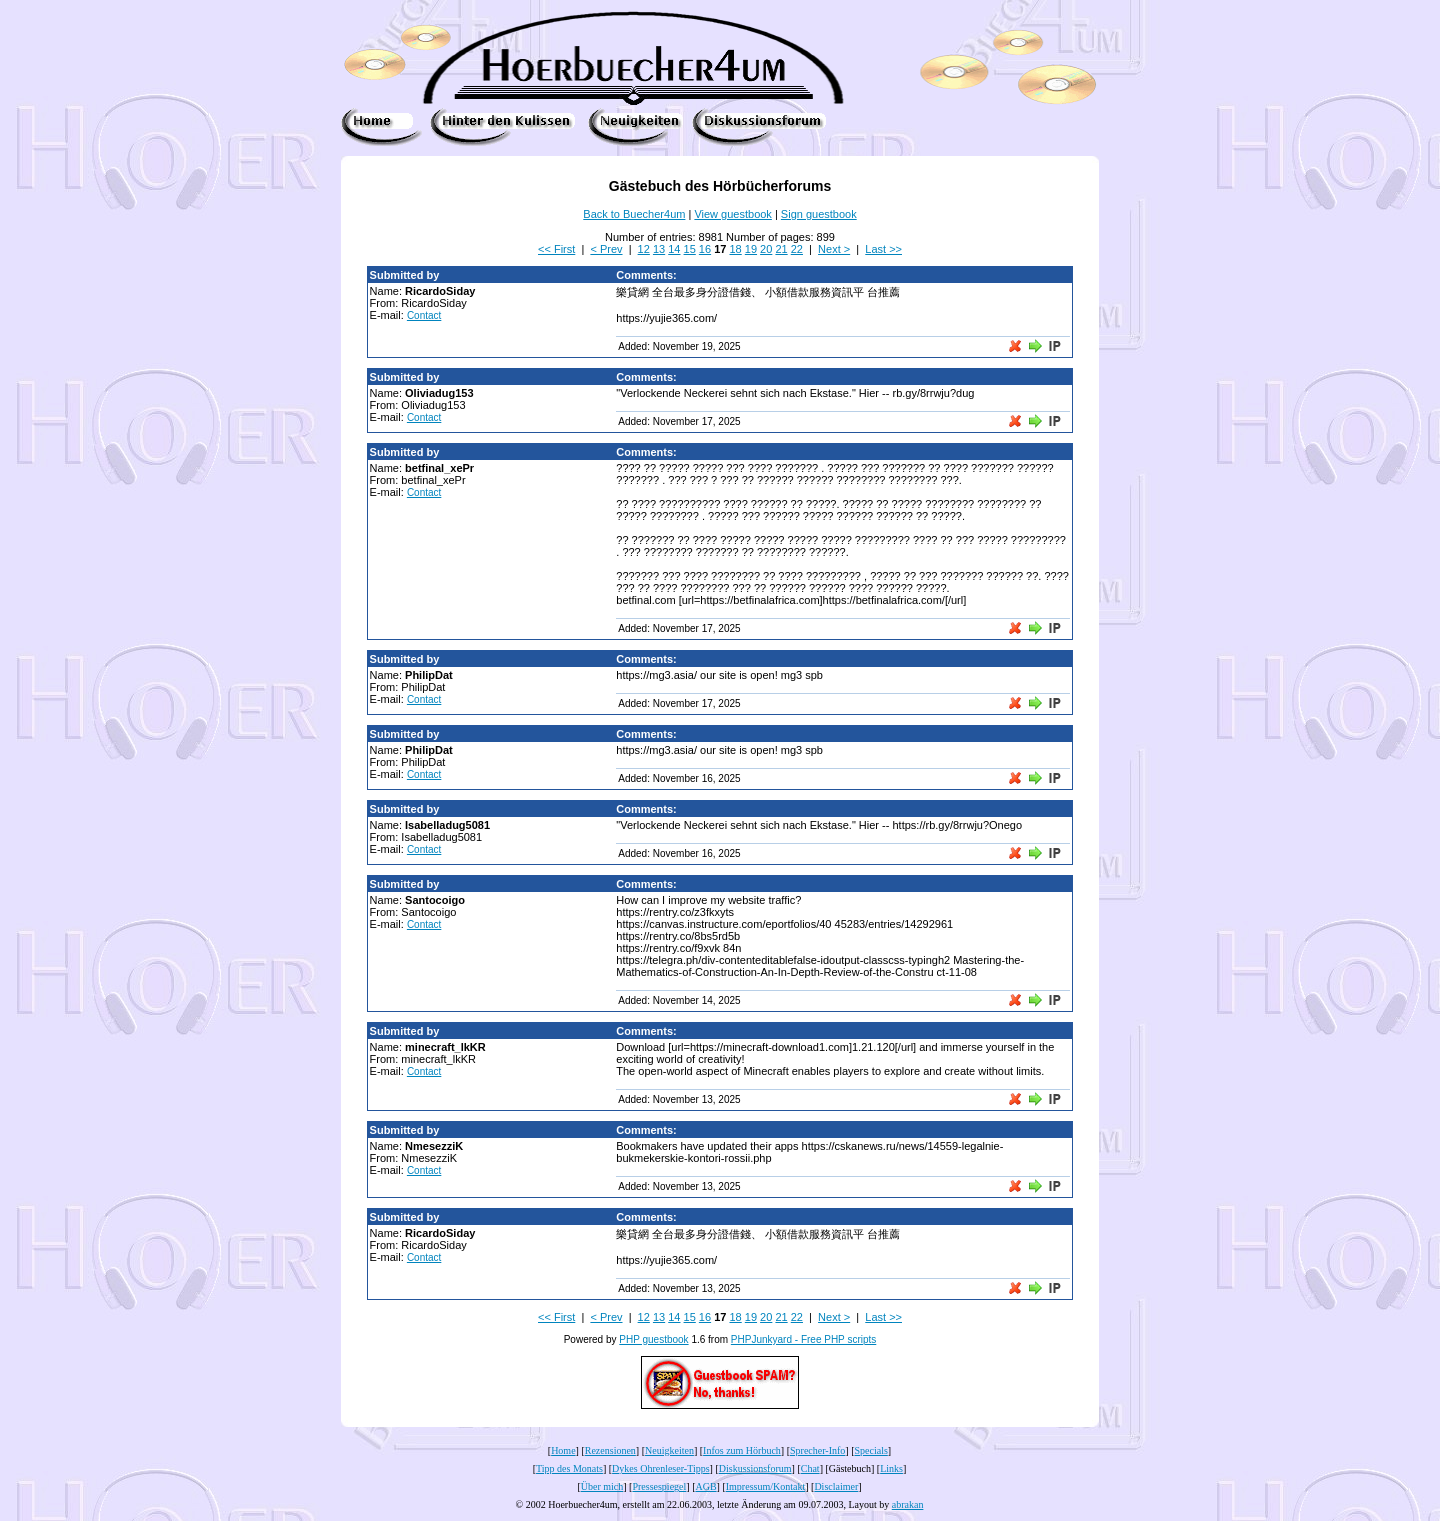 Image resolution: width=1440 pixels, height=1521 pixels. I want to click on Infos zum Hörbuch, so click(742, 1450).